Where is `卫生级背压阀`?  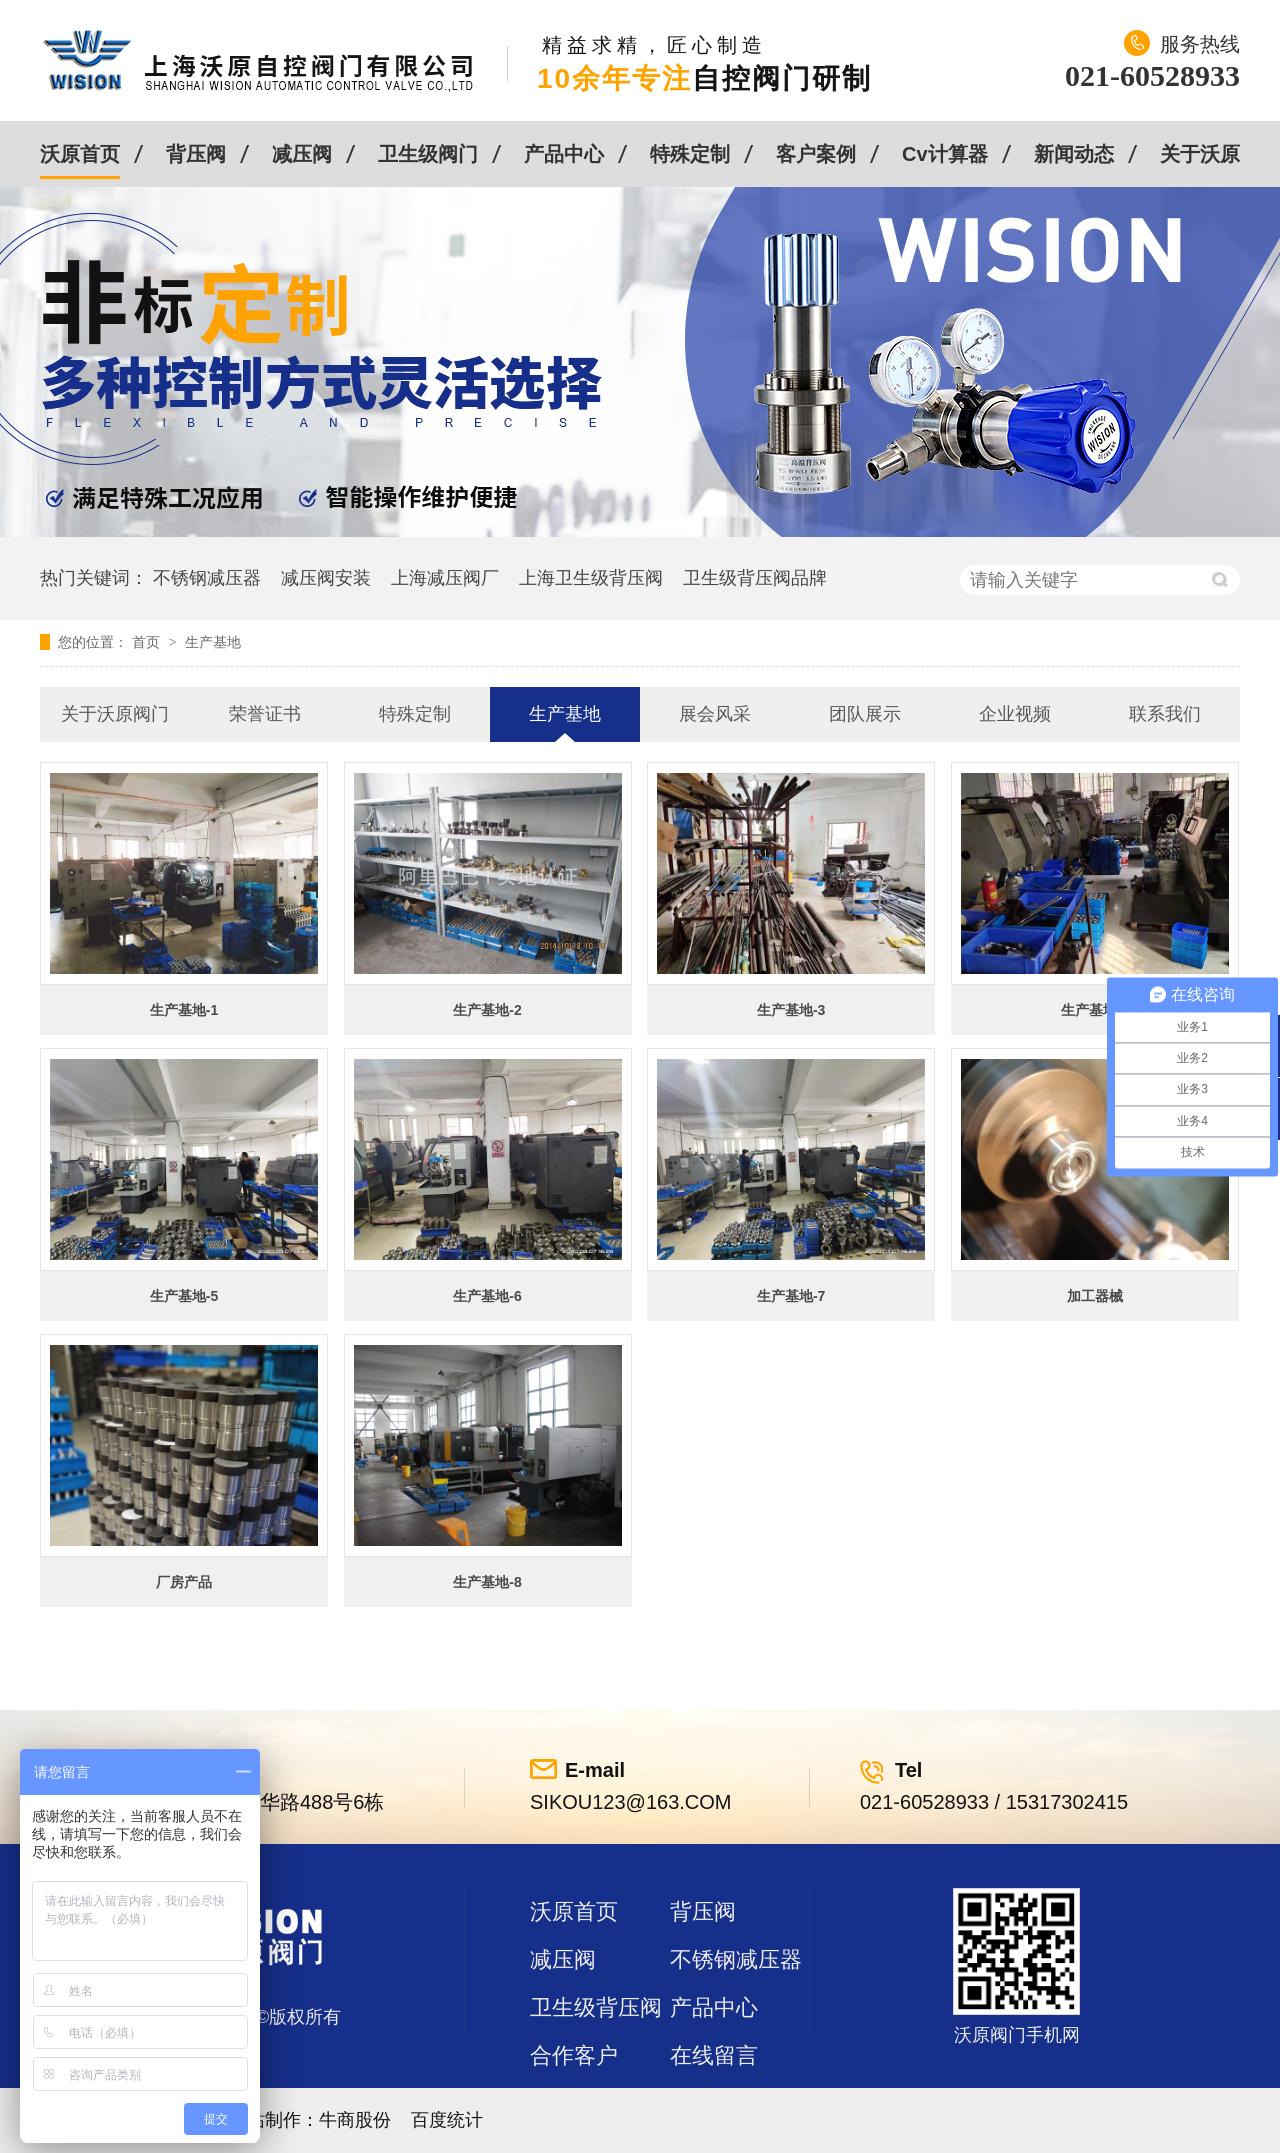
卫生级背压阀 is located at coordinates (596, 2007).